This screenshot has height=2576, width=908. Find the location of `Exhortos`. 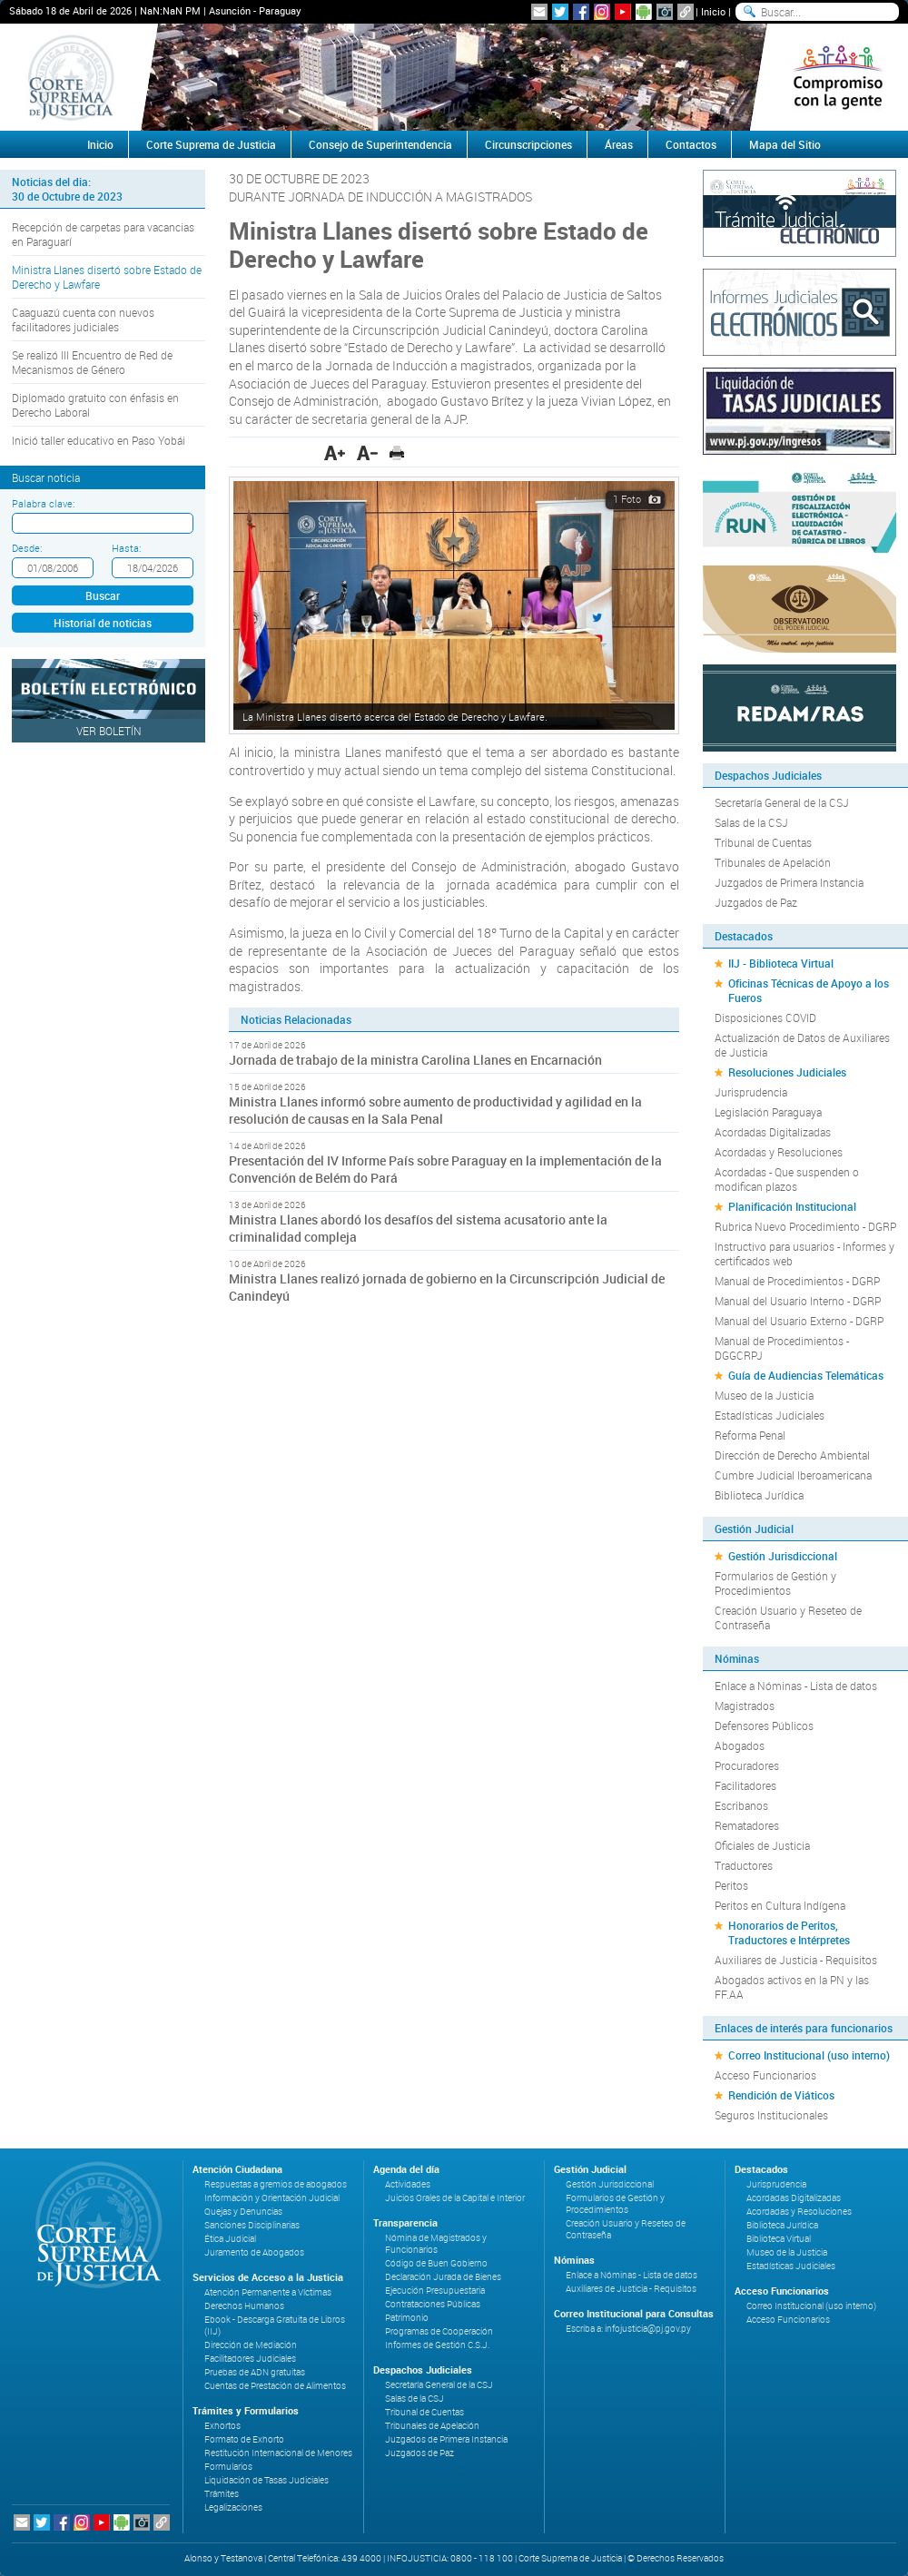

Exhortos is located at coordinates (222, 2426).